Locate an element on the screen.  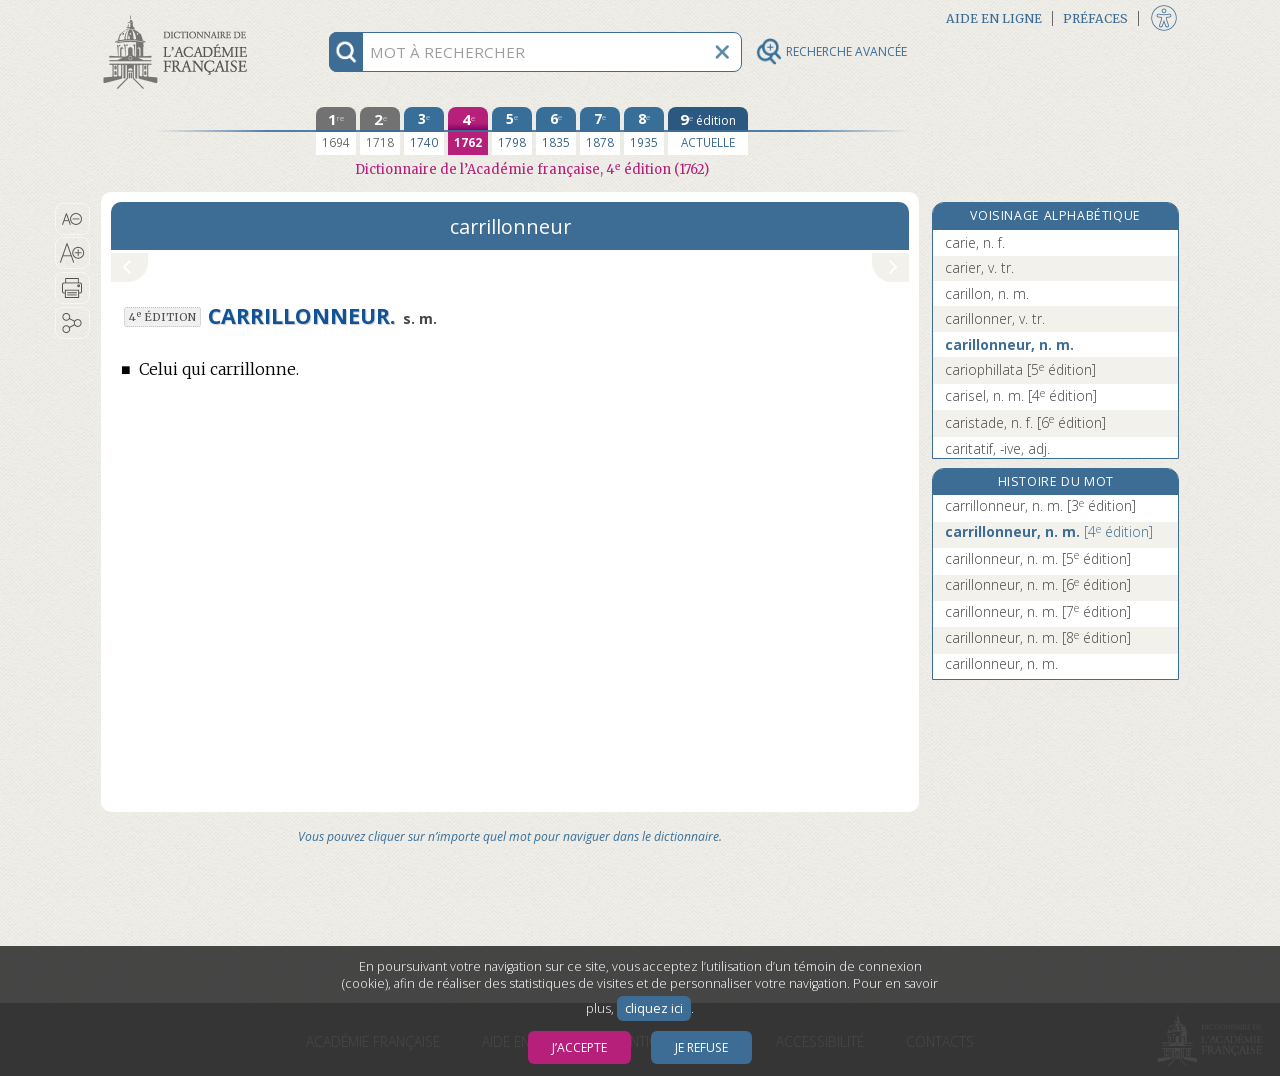
Aide en ligne [button] is located at coordinates (994, 18).